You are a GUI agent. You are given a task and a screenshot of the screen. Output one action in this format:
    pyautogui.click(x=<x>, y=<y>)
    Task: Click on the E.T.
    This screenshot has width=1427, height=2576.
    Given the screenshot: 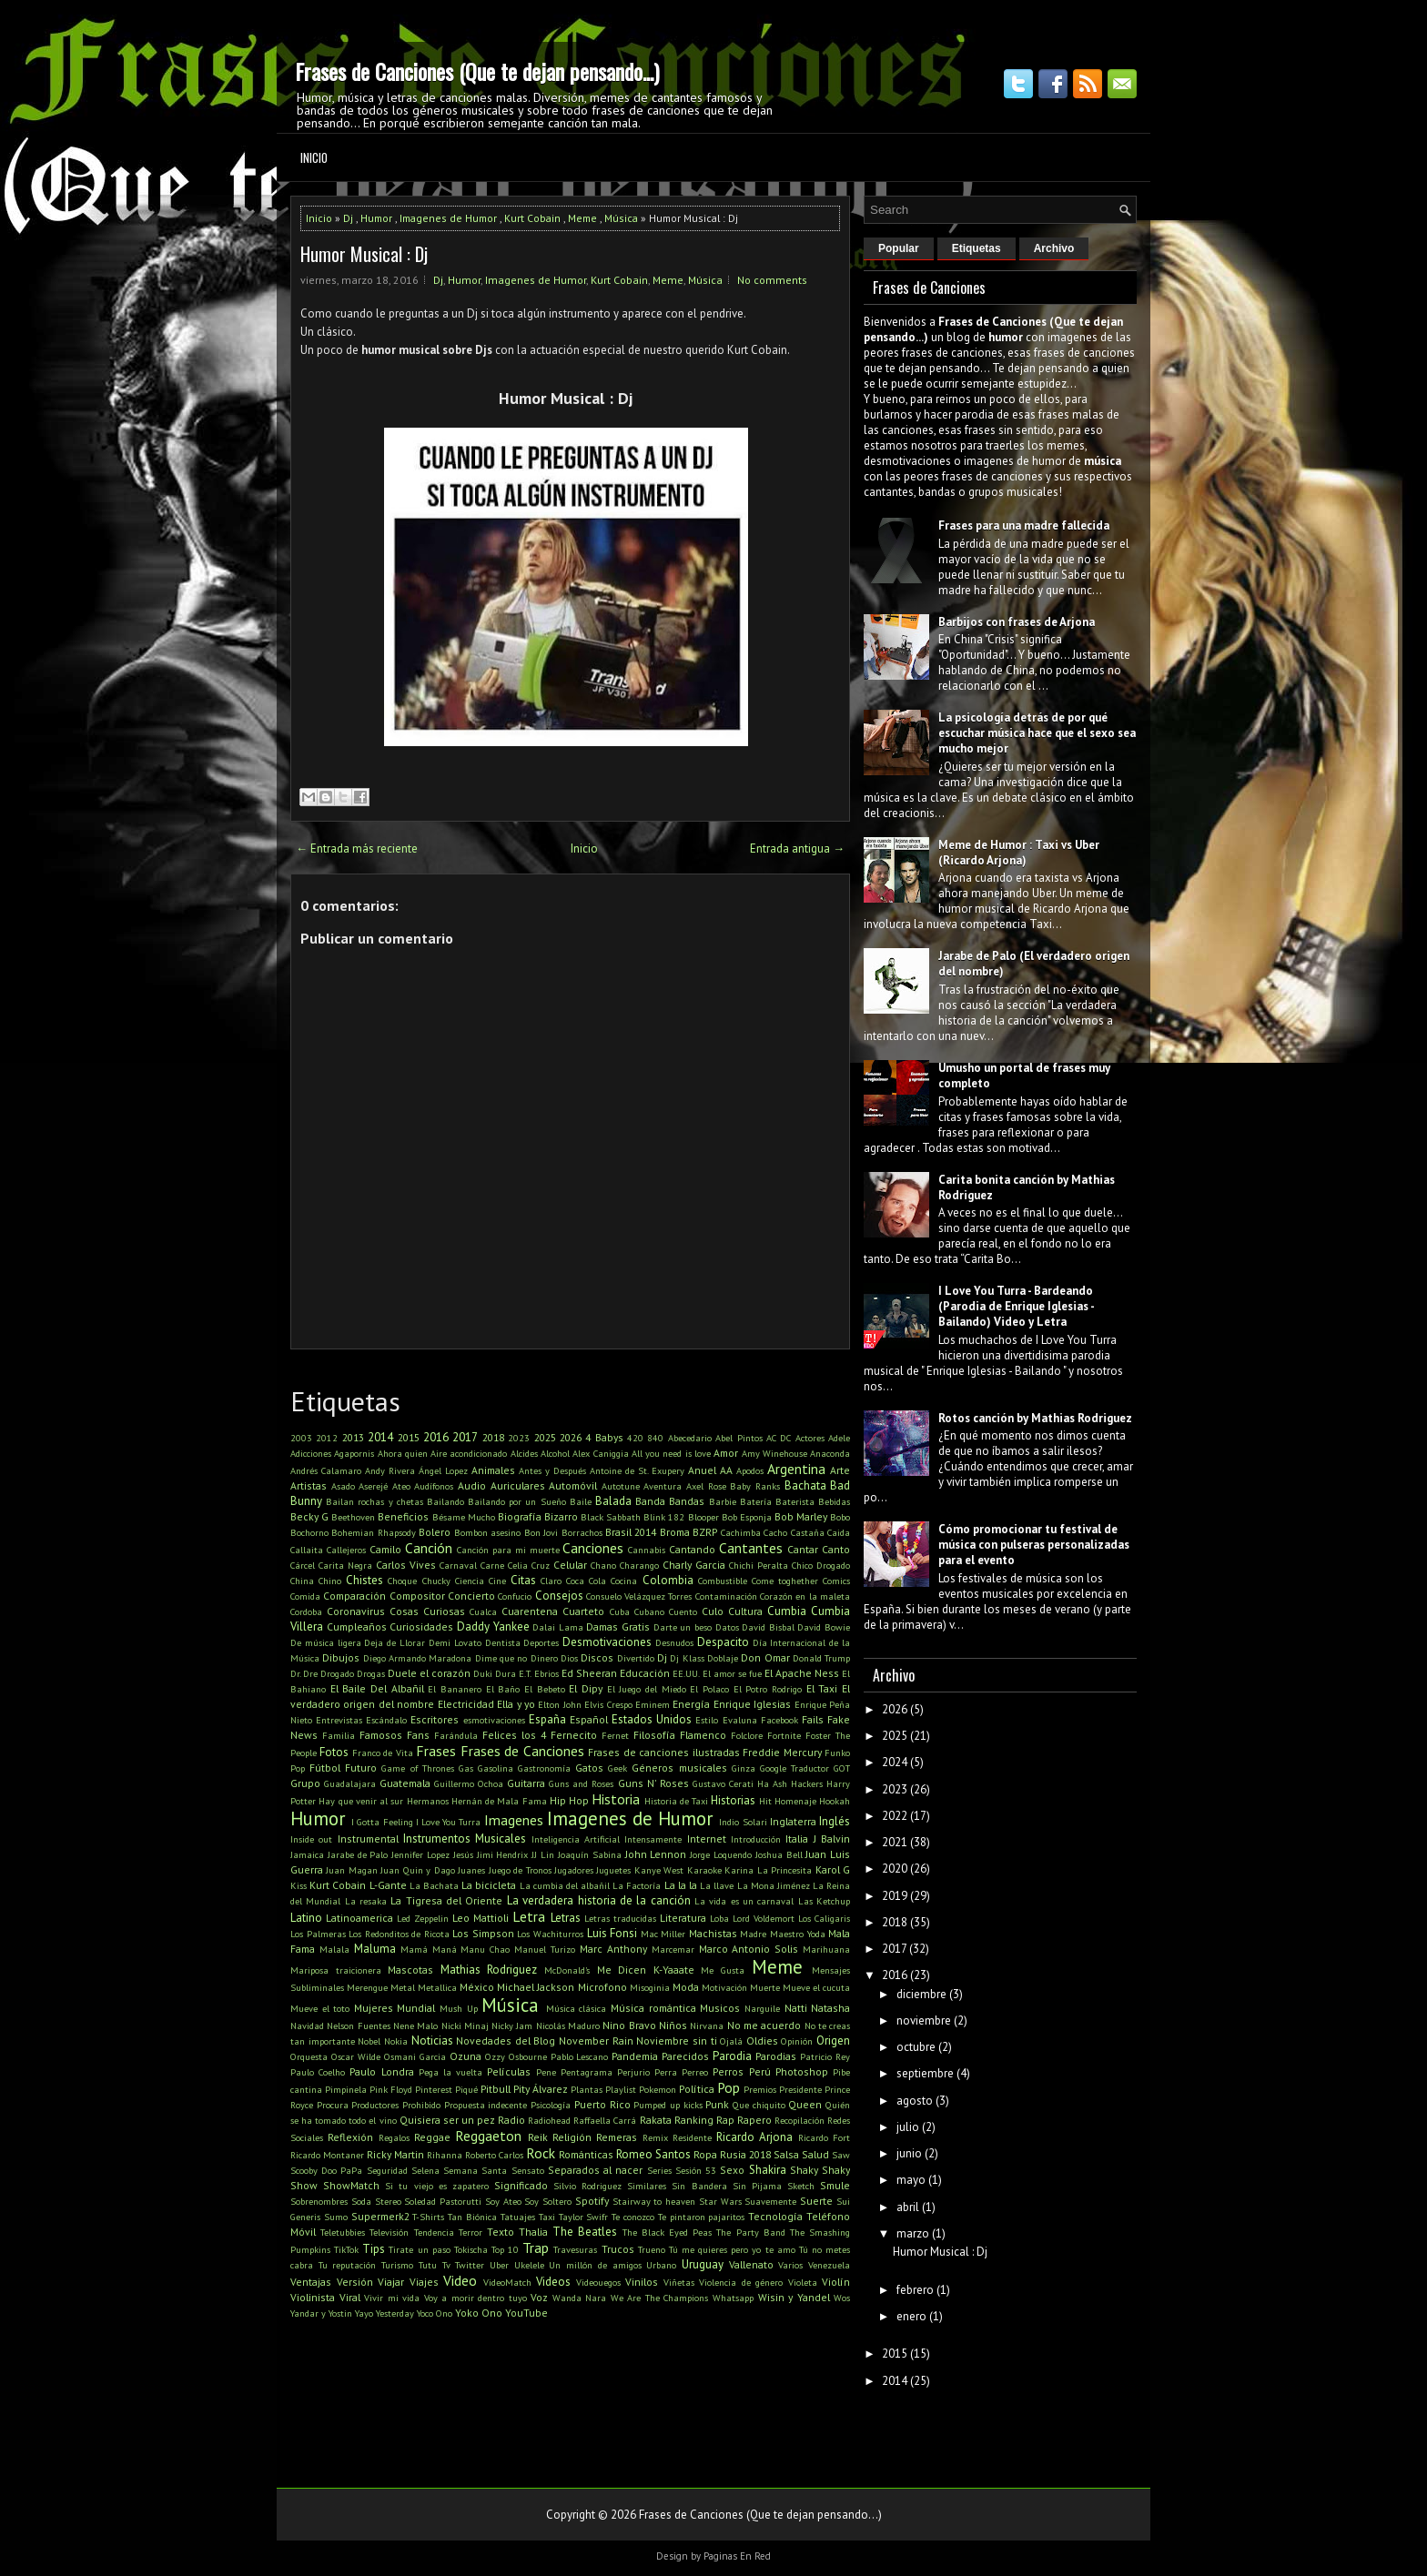 What is the action you would take?
    pyautogui.click(x=525, y=1673)
    